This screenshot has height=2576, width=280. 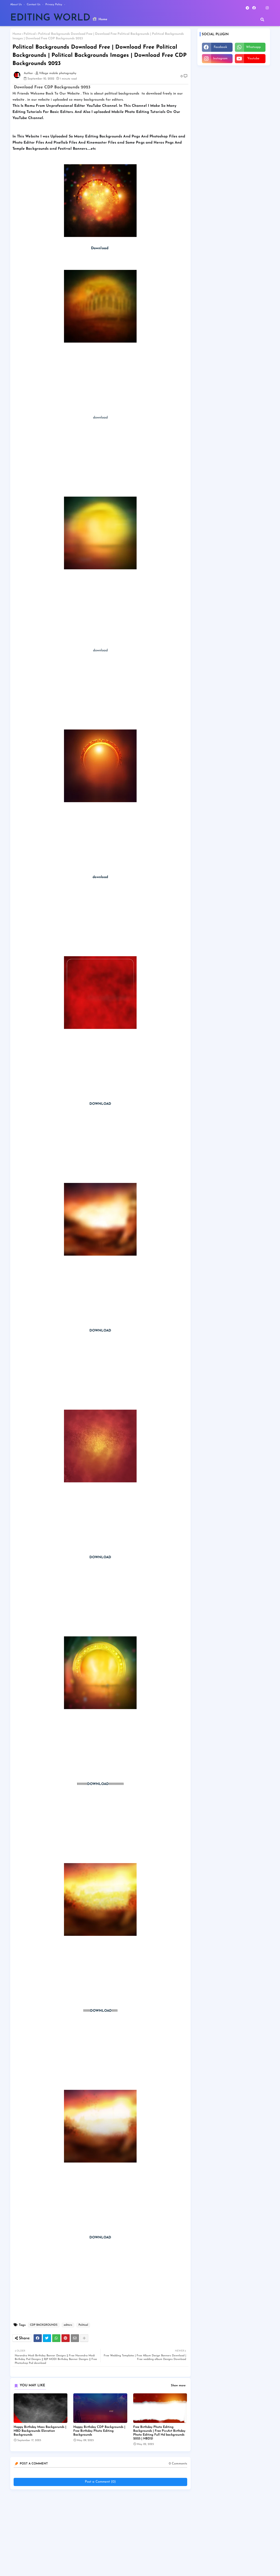 I want to click on download, so click(x=100, y=417).